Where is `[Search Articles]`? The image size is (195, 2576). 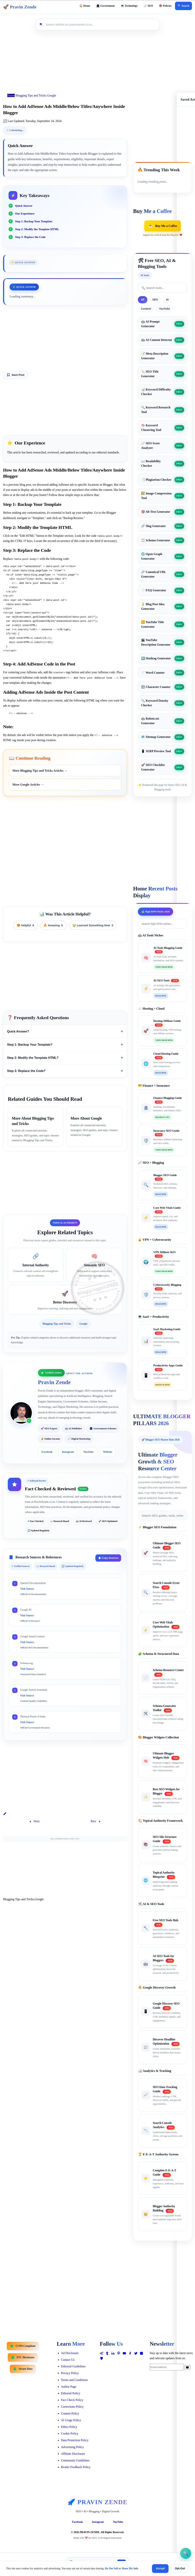 [Search Articles] is located at coordinates (97, 24).